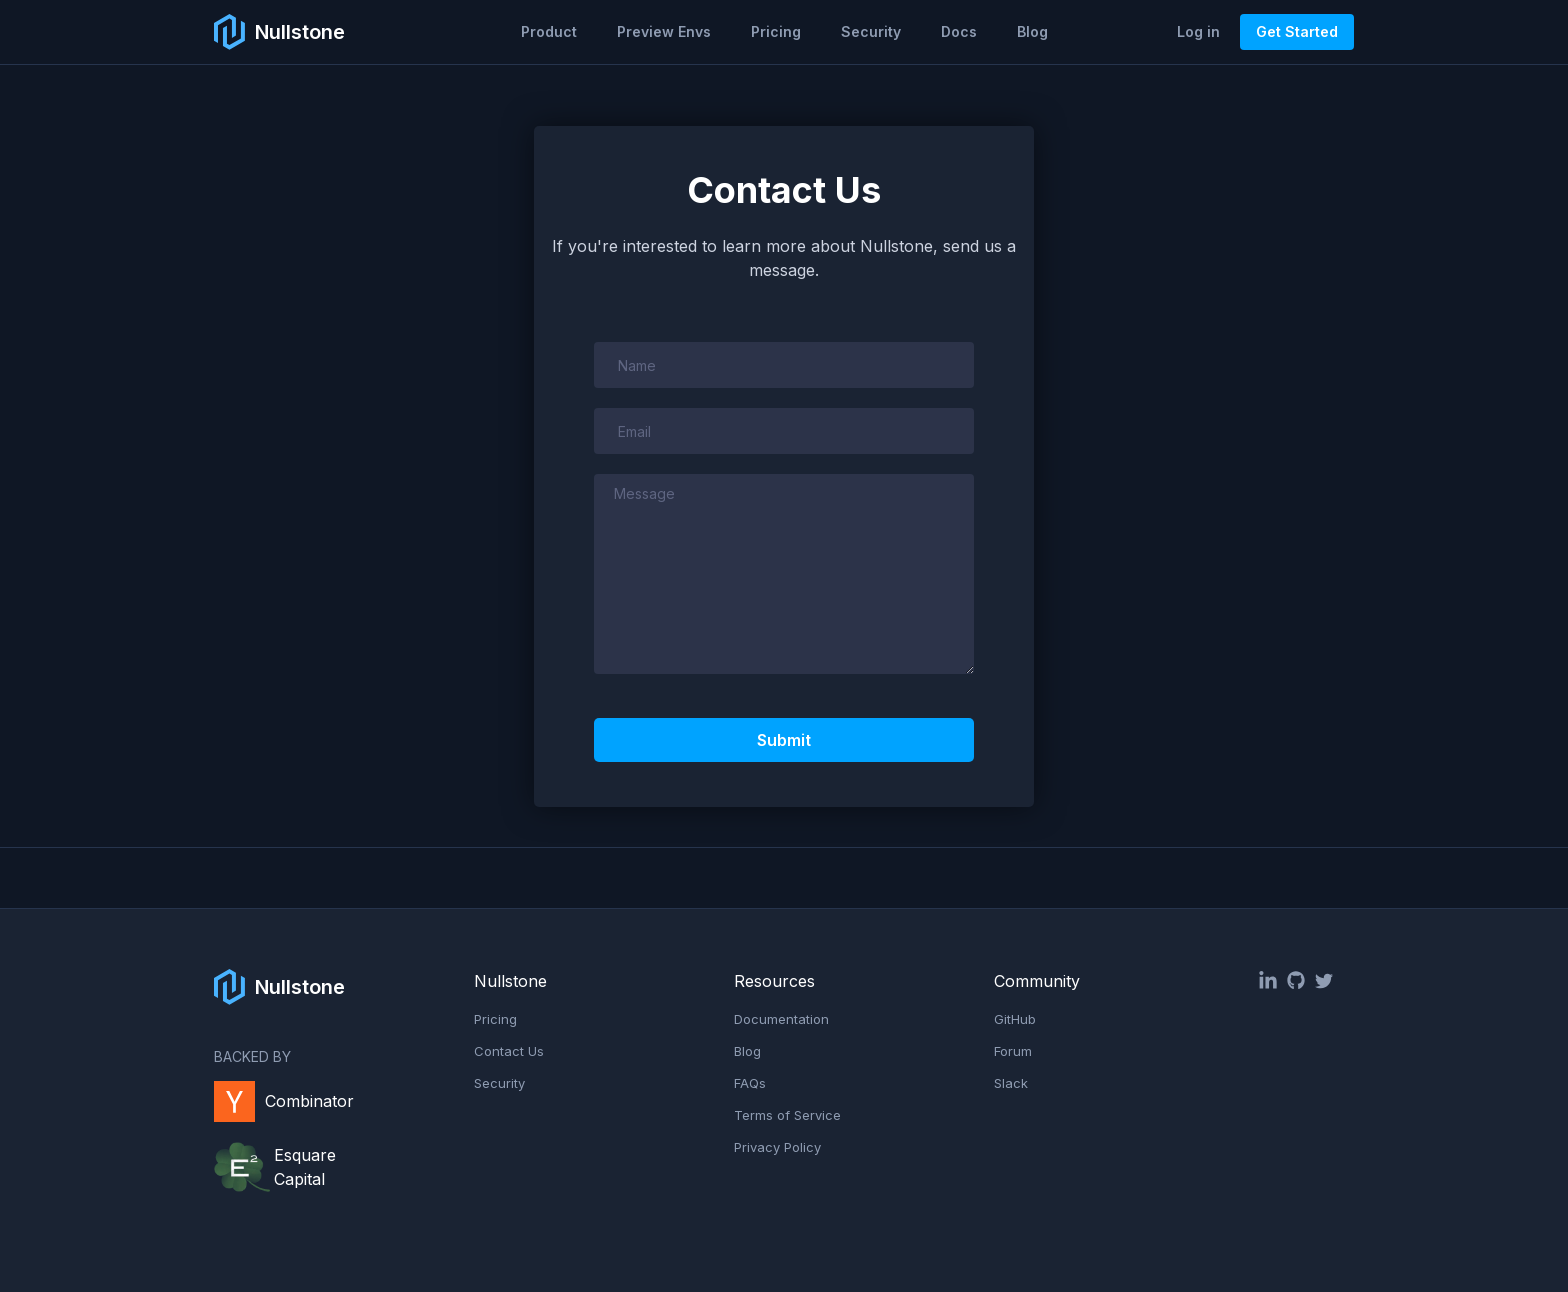 This screenshot has height=1292, width=1568. I want to click on [button], so click(549, 32).